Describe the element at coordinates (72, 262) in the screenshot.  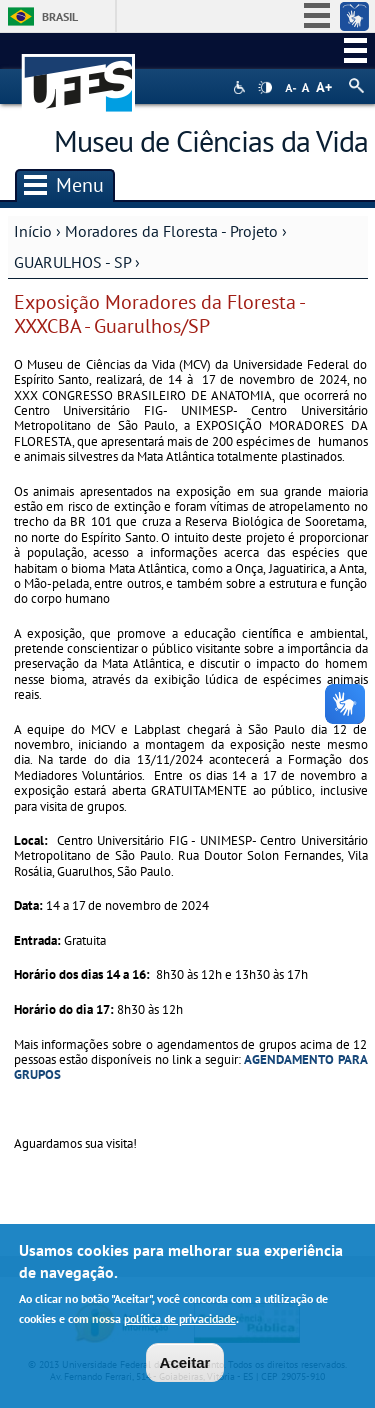
I see `GUARULHOS - SP` at that location.